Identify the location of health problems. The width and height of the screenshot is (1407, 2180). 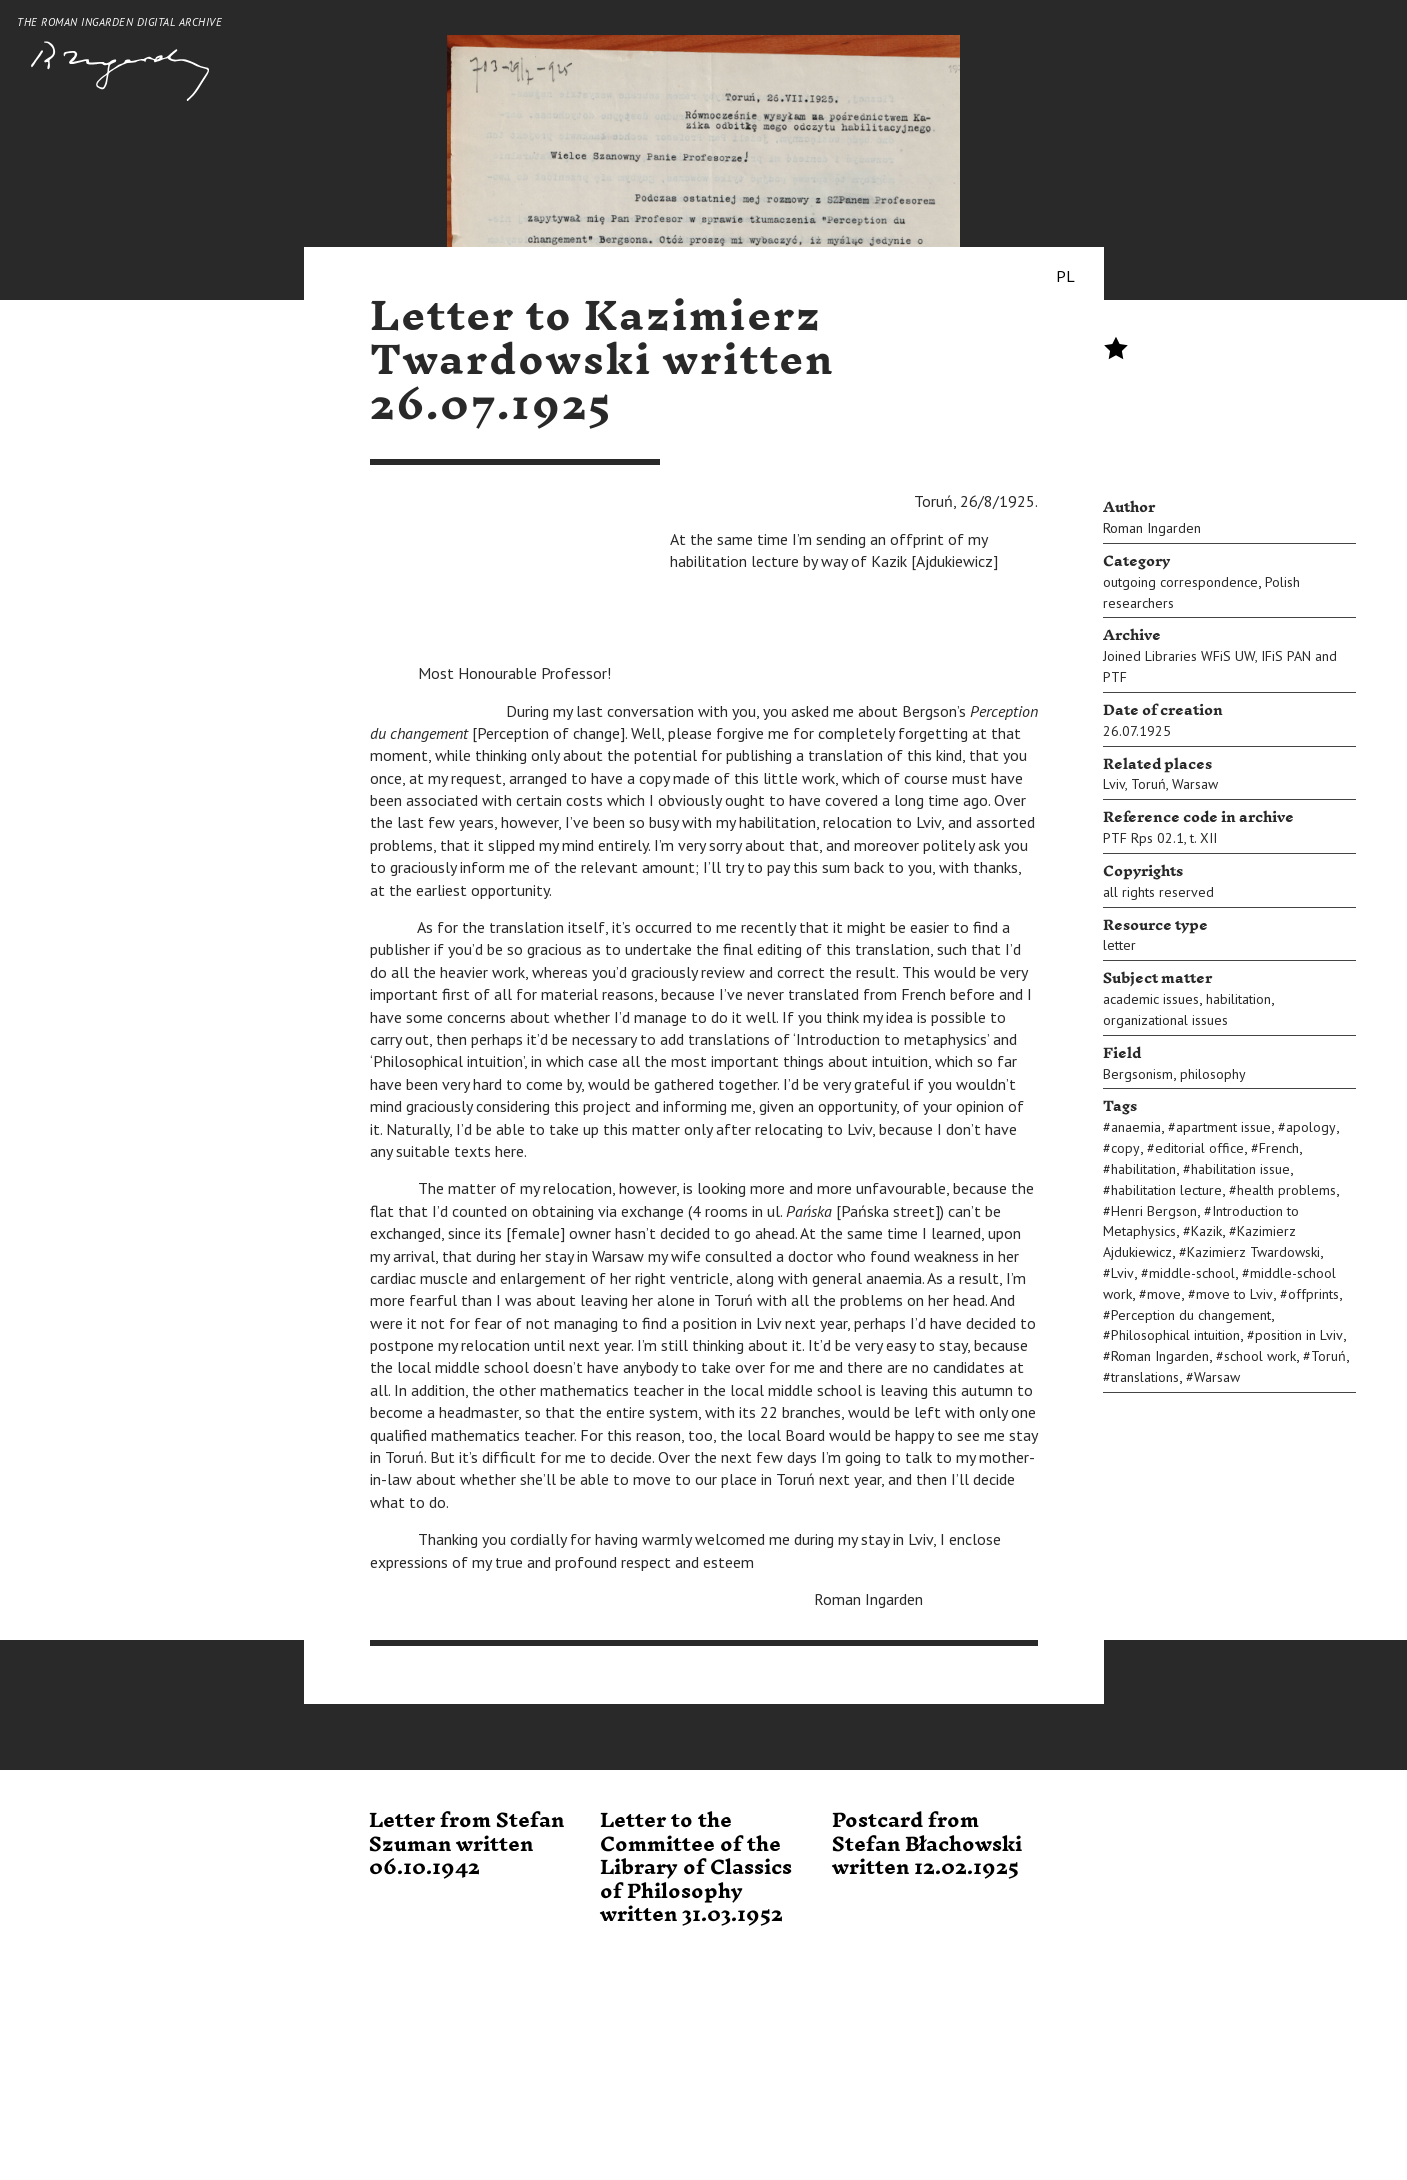
(1286, 1190).